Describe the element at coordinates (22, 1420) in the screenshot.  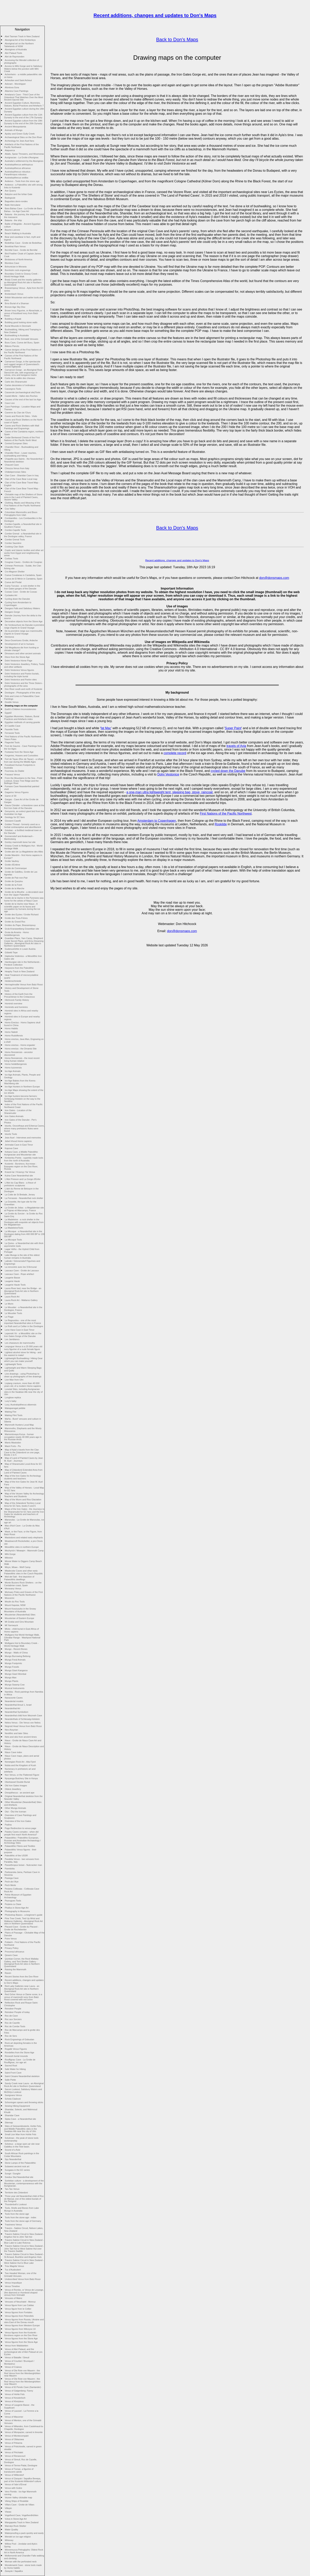
I see `Mal'ta - Buret' venuses and culture in Siberia` at that location.